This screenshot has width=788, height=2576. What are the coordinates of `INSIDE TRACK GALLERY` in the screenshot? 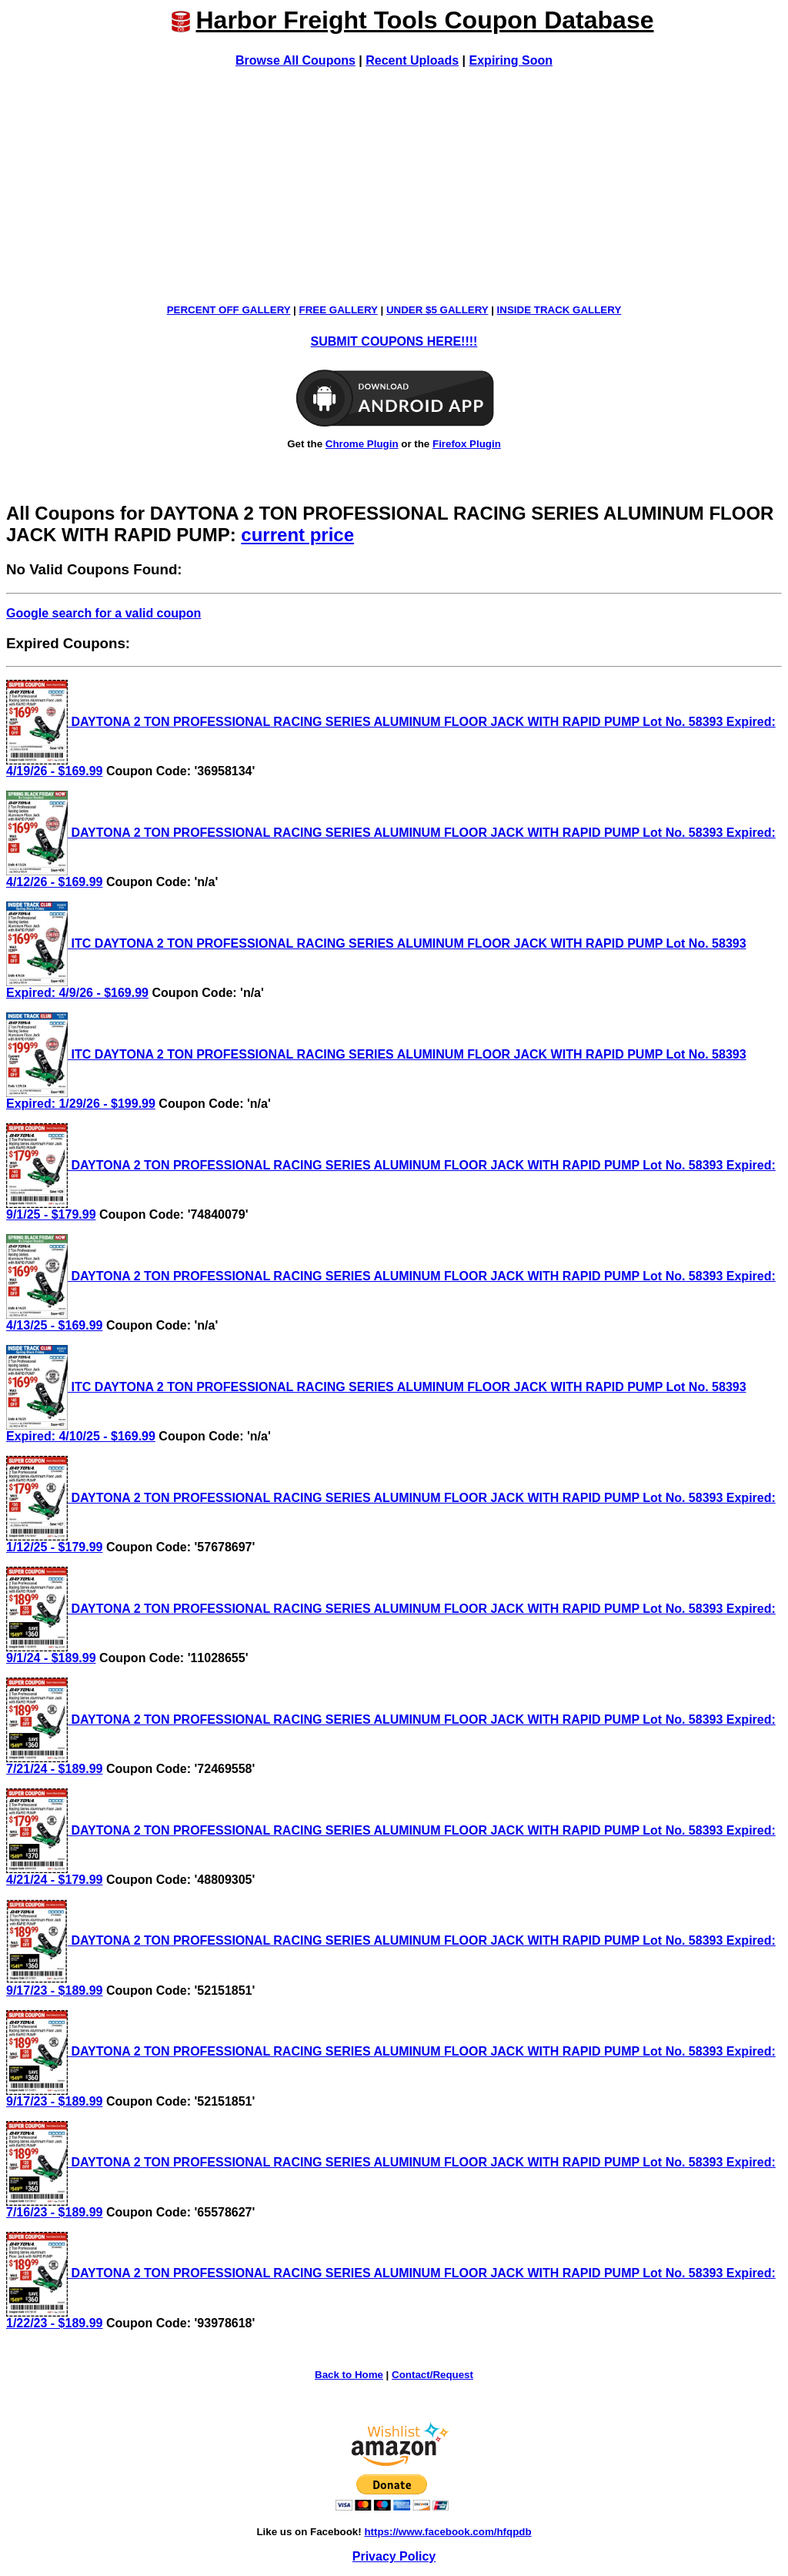 It's located at (559, 310).